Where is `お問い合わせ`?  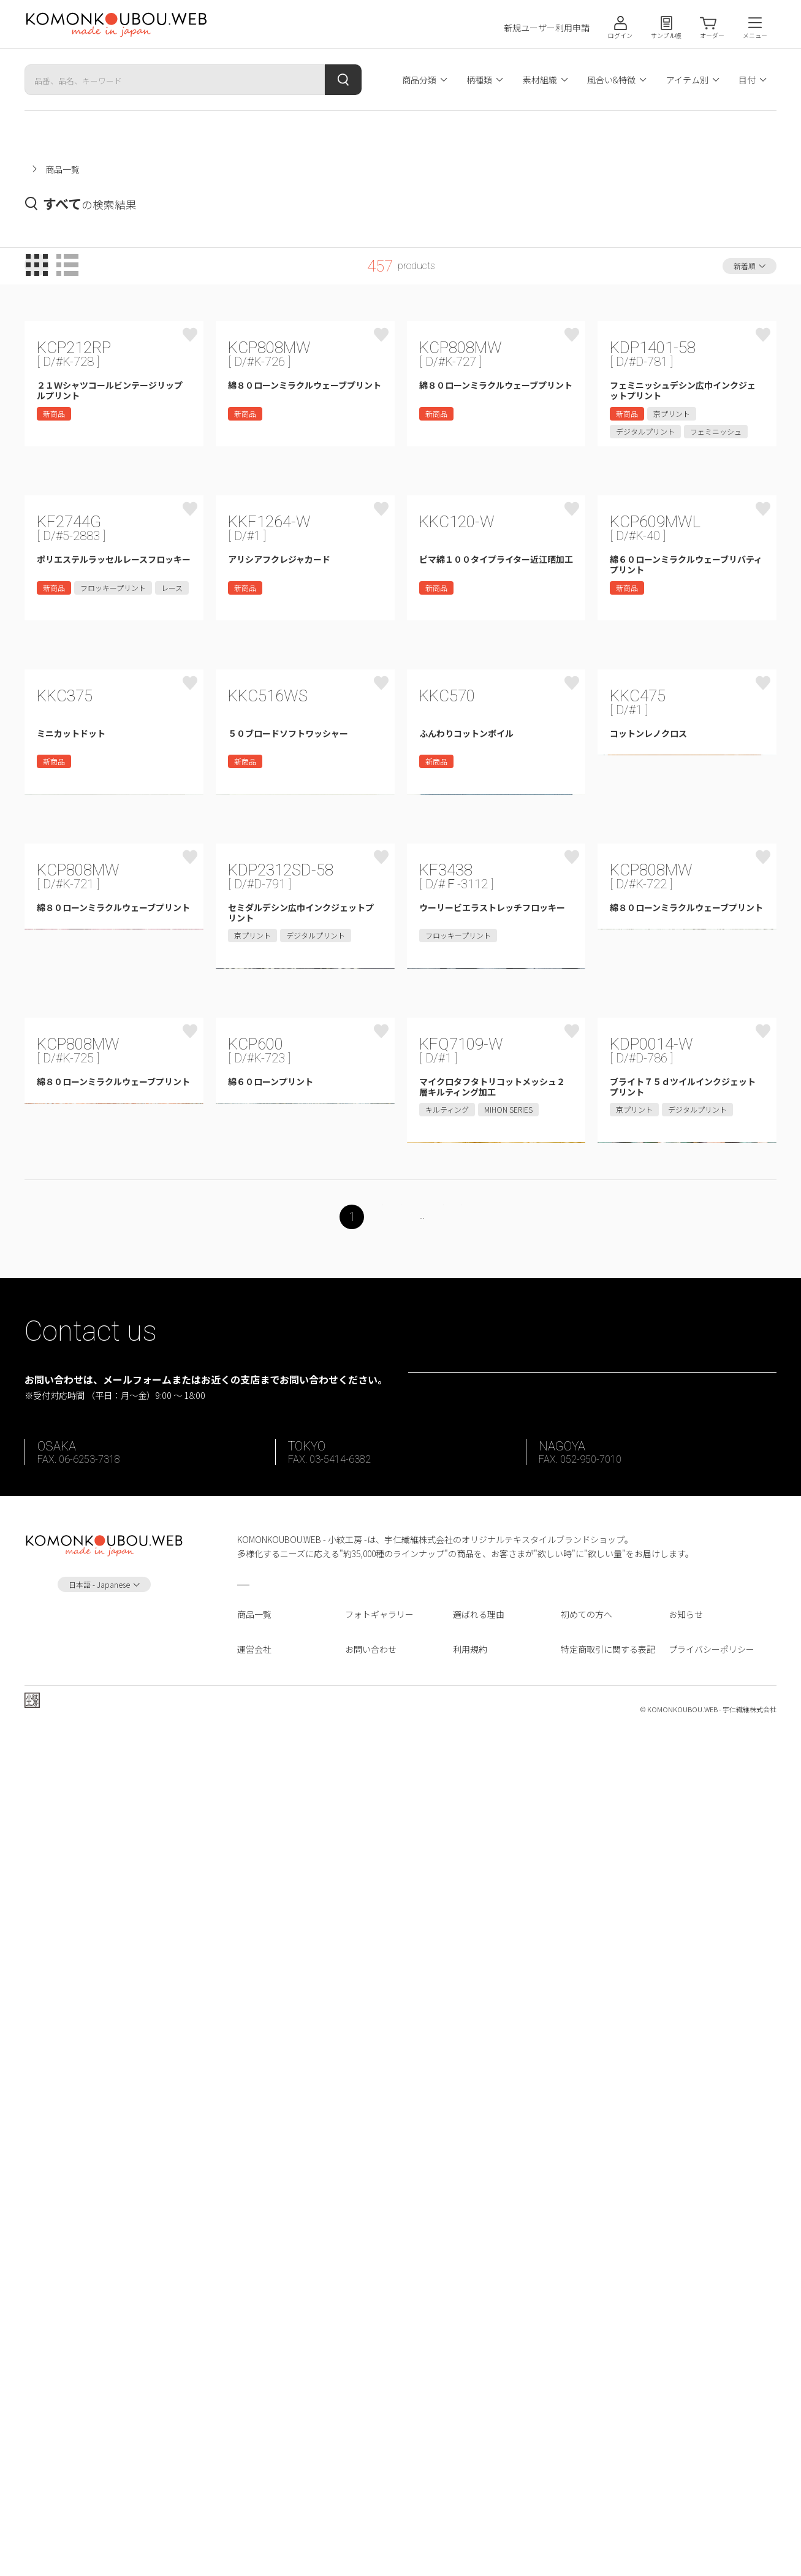 お問い合わせ is located at coordinates (371, 2487).